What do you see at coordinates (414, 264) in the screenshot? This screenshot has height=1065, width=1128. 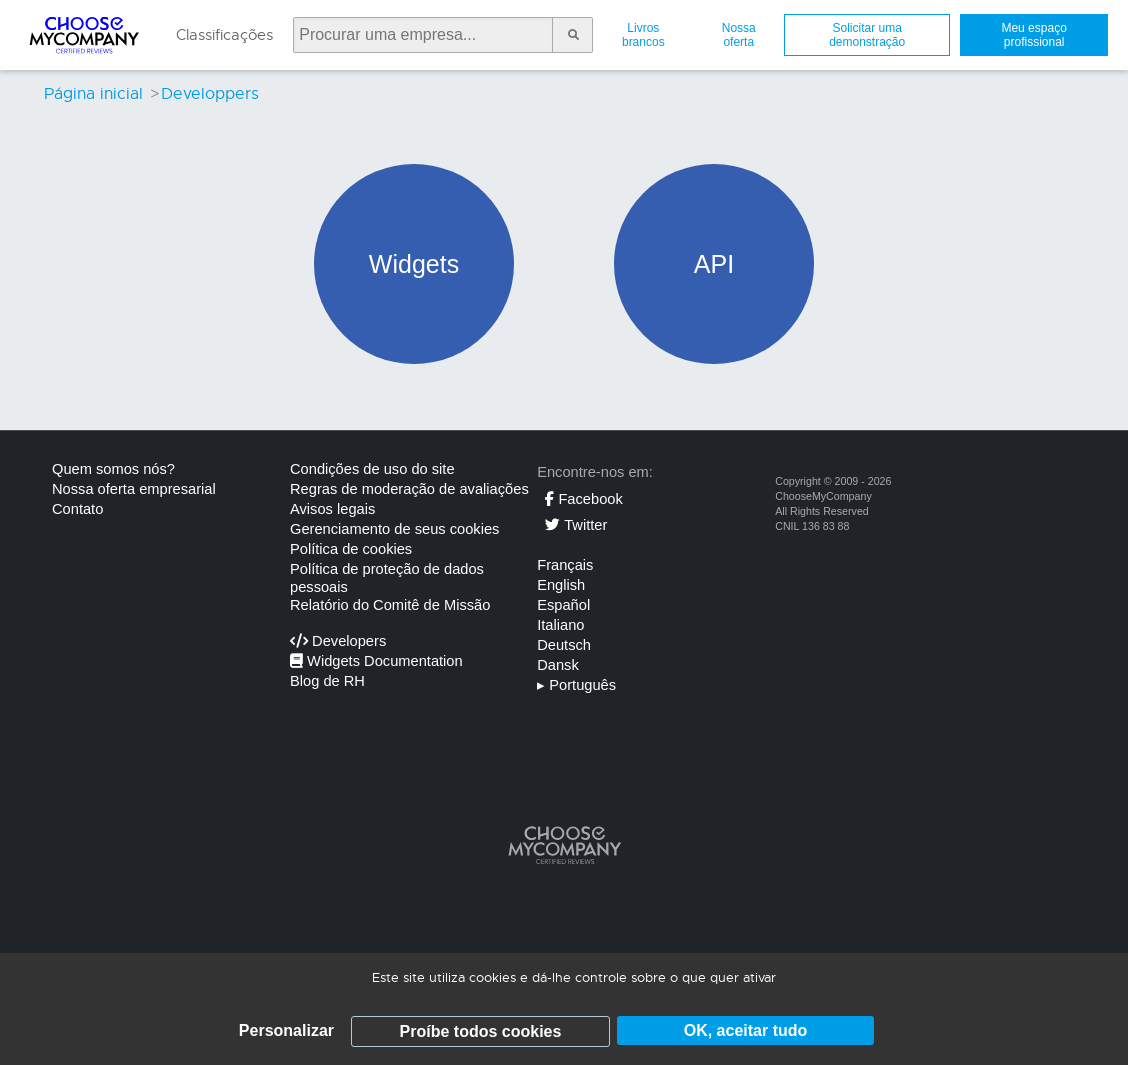 I see `Widgets` at bounding box center [414, 264].